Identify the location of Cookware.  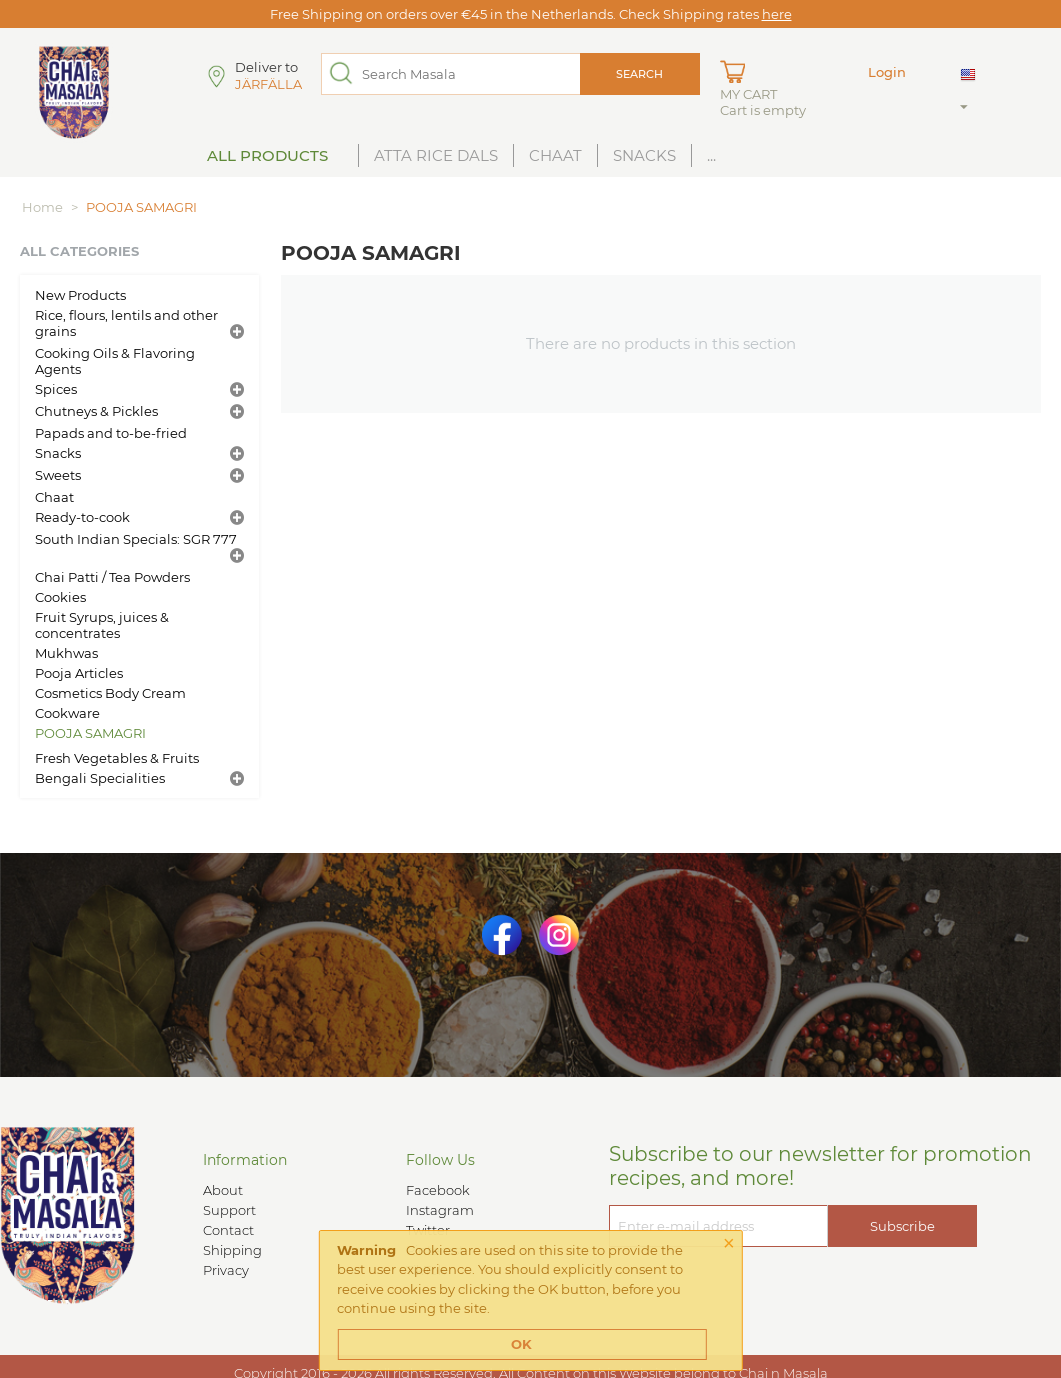
(67, 713).